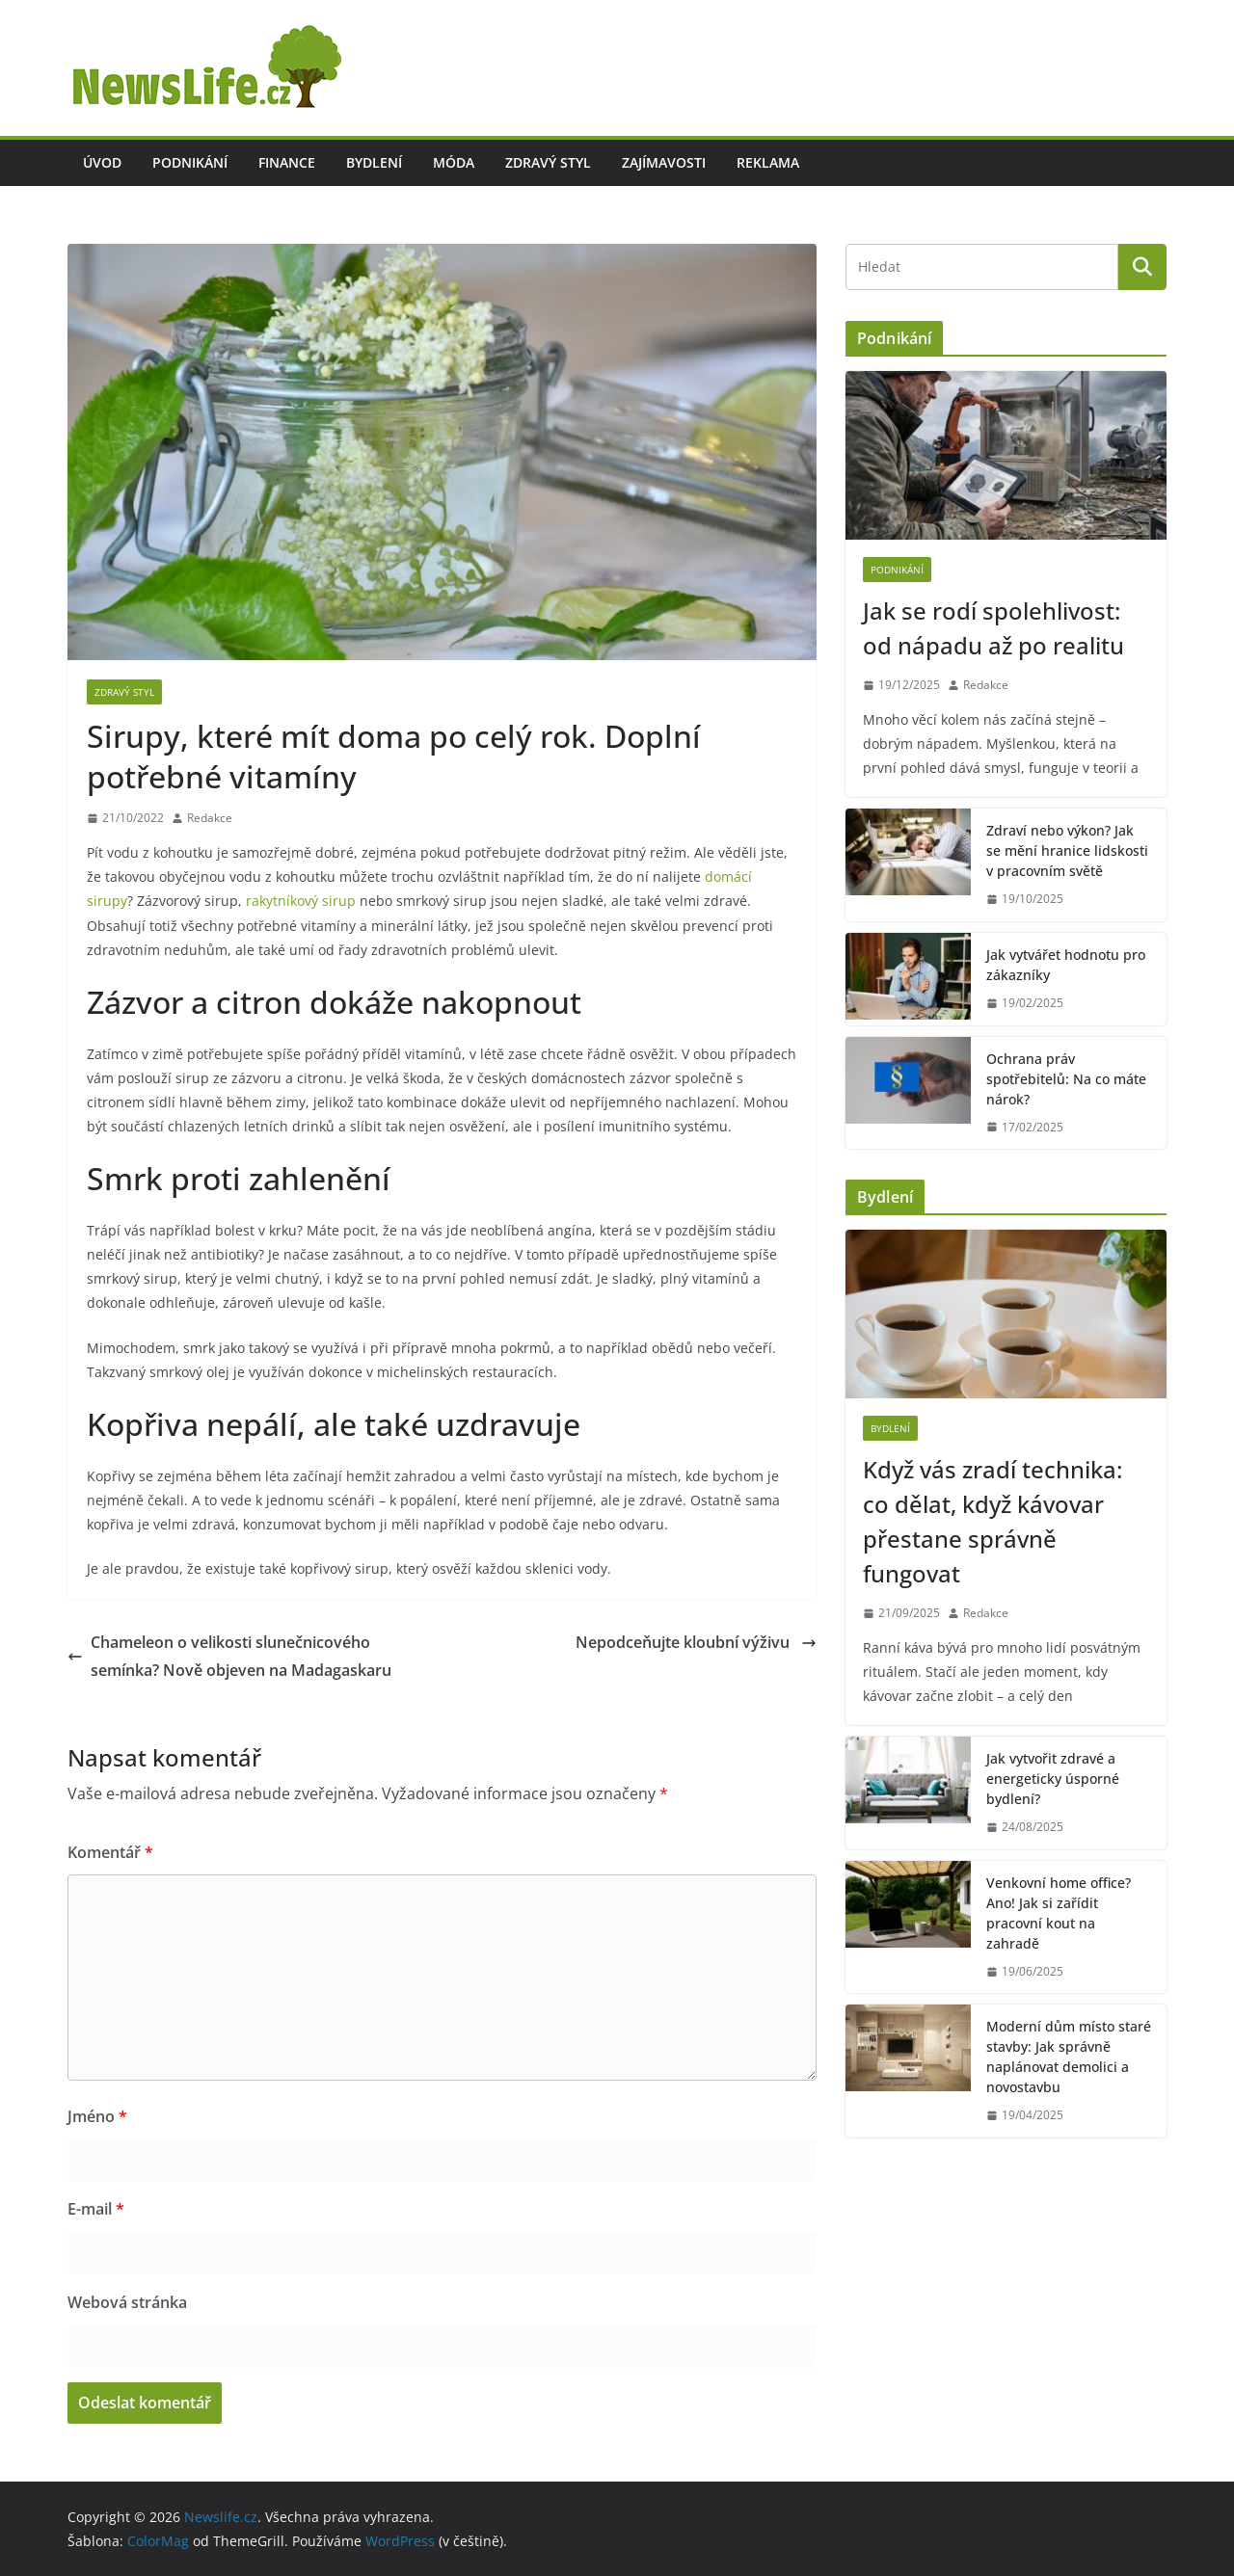 This screenshot has width=1234, height=2576. I want to click on E-mail, so click(95, 2208).